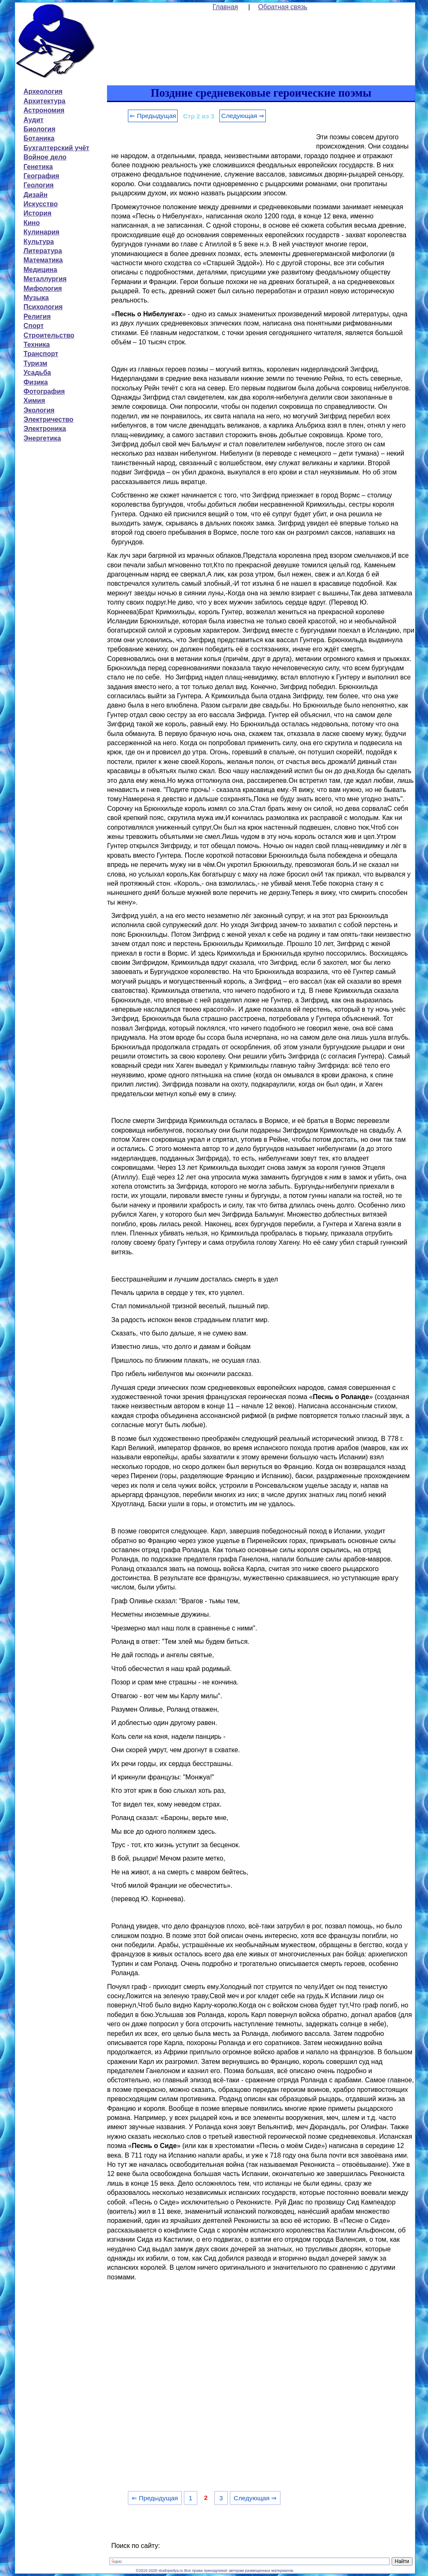 This screenshot has height=2576, width=428. Describe the element at coordinates (44, 157) in the screenshot. I see `Войное дело` at that location.